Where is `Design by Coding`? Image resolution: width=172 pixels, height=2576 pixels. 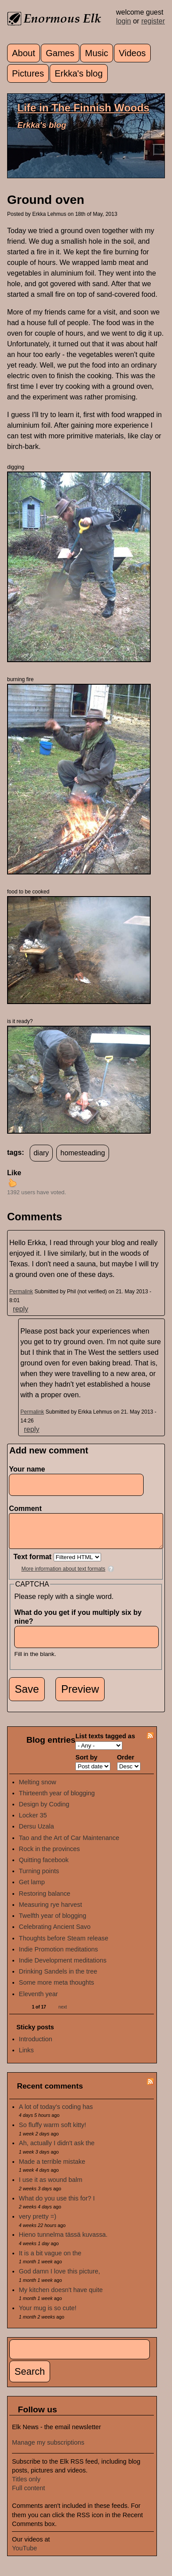 Design by Coding is located at coordinates (44, 1810).